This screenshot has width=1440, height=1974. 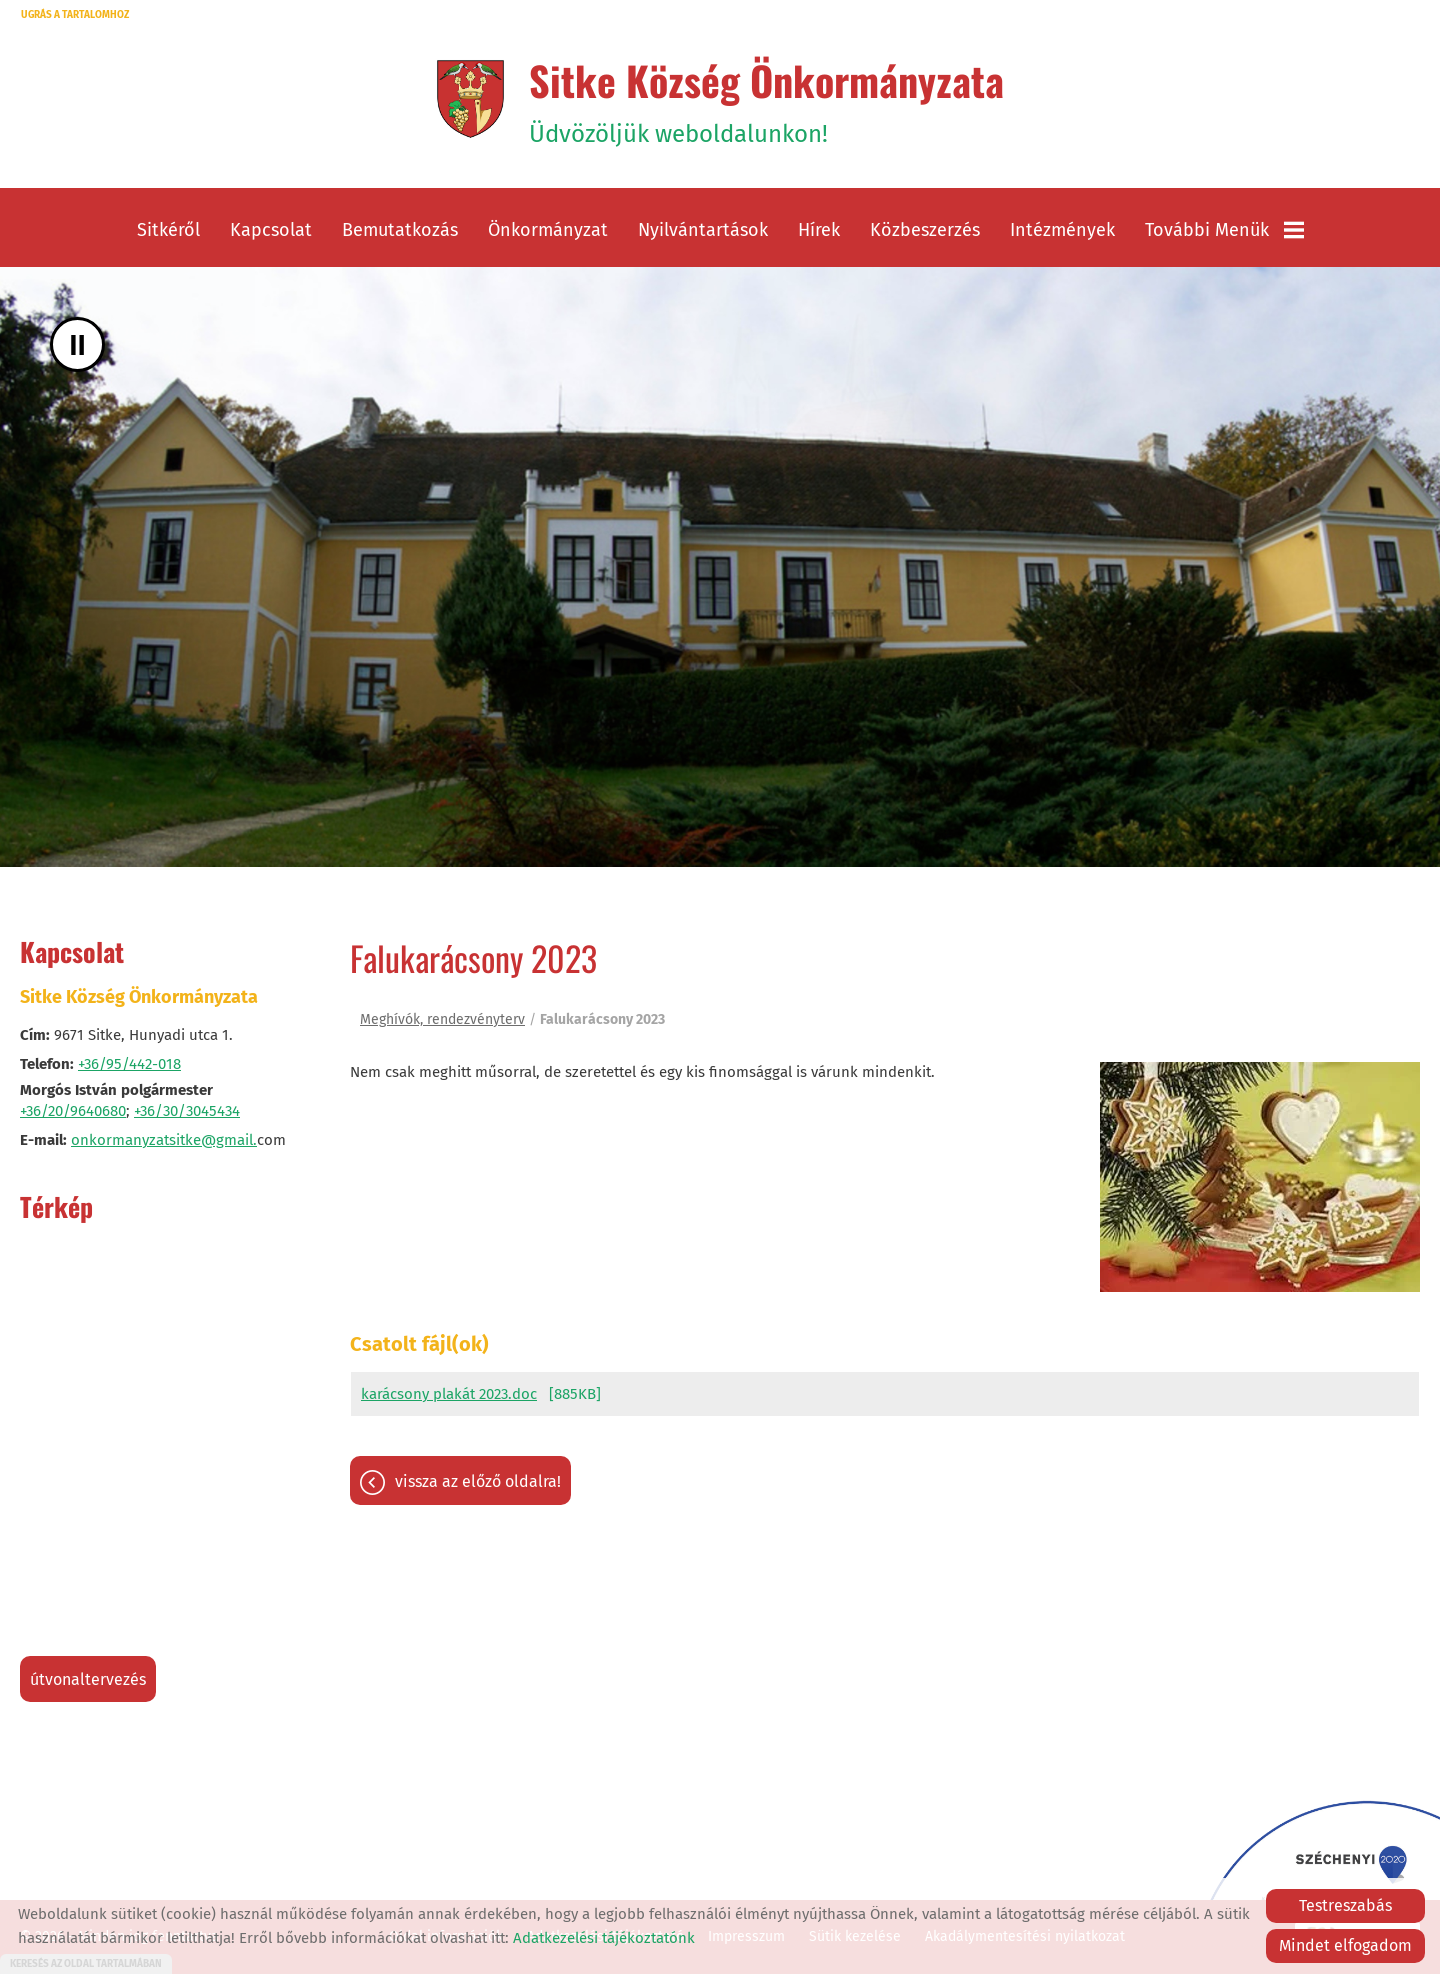 I want to click on onkormanyzatsitke@gmail., so click(x=164, y=1140).